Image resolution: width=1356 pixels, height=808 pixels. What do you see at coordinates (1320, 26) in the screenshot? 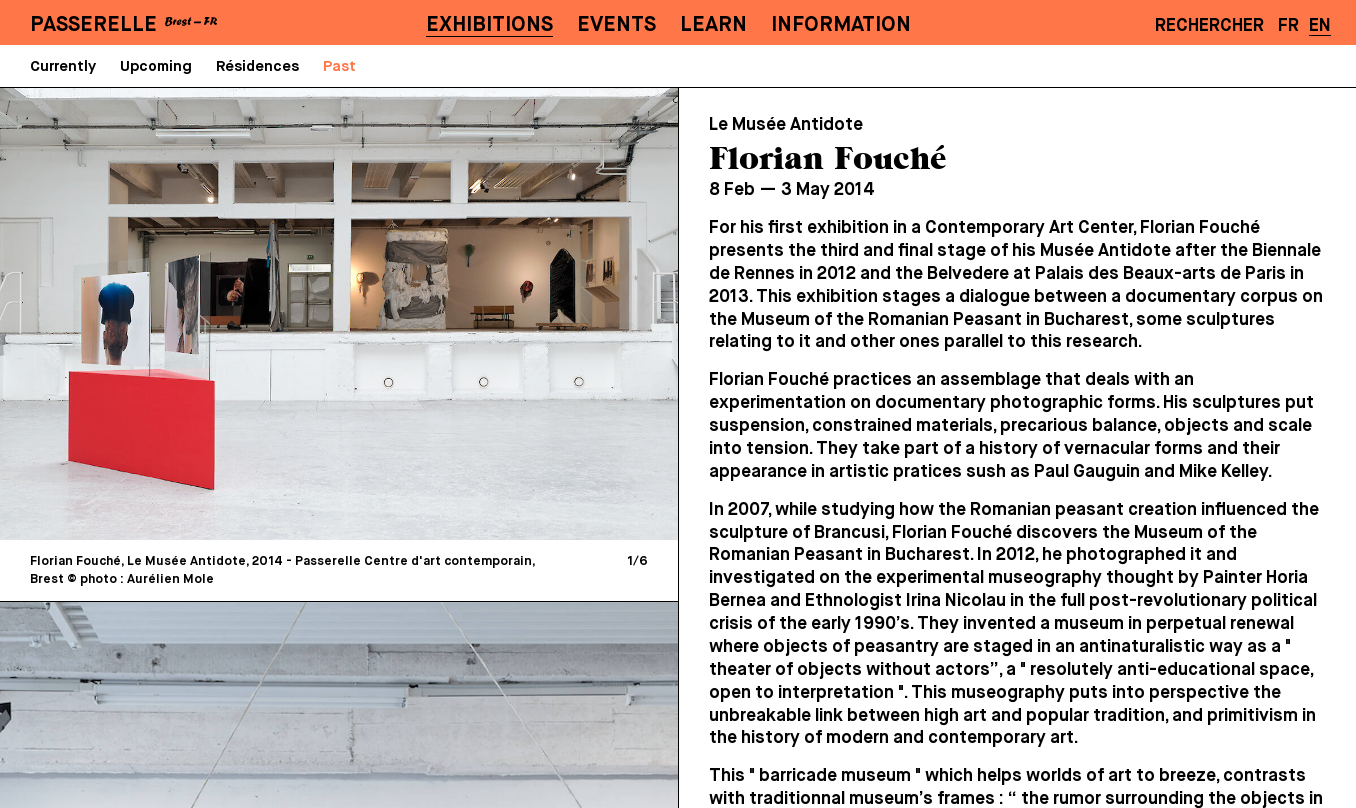
I see `EN` at bounding box center [1320, 26].